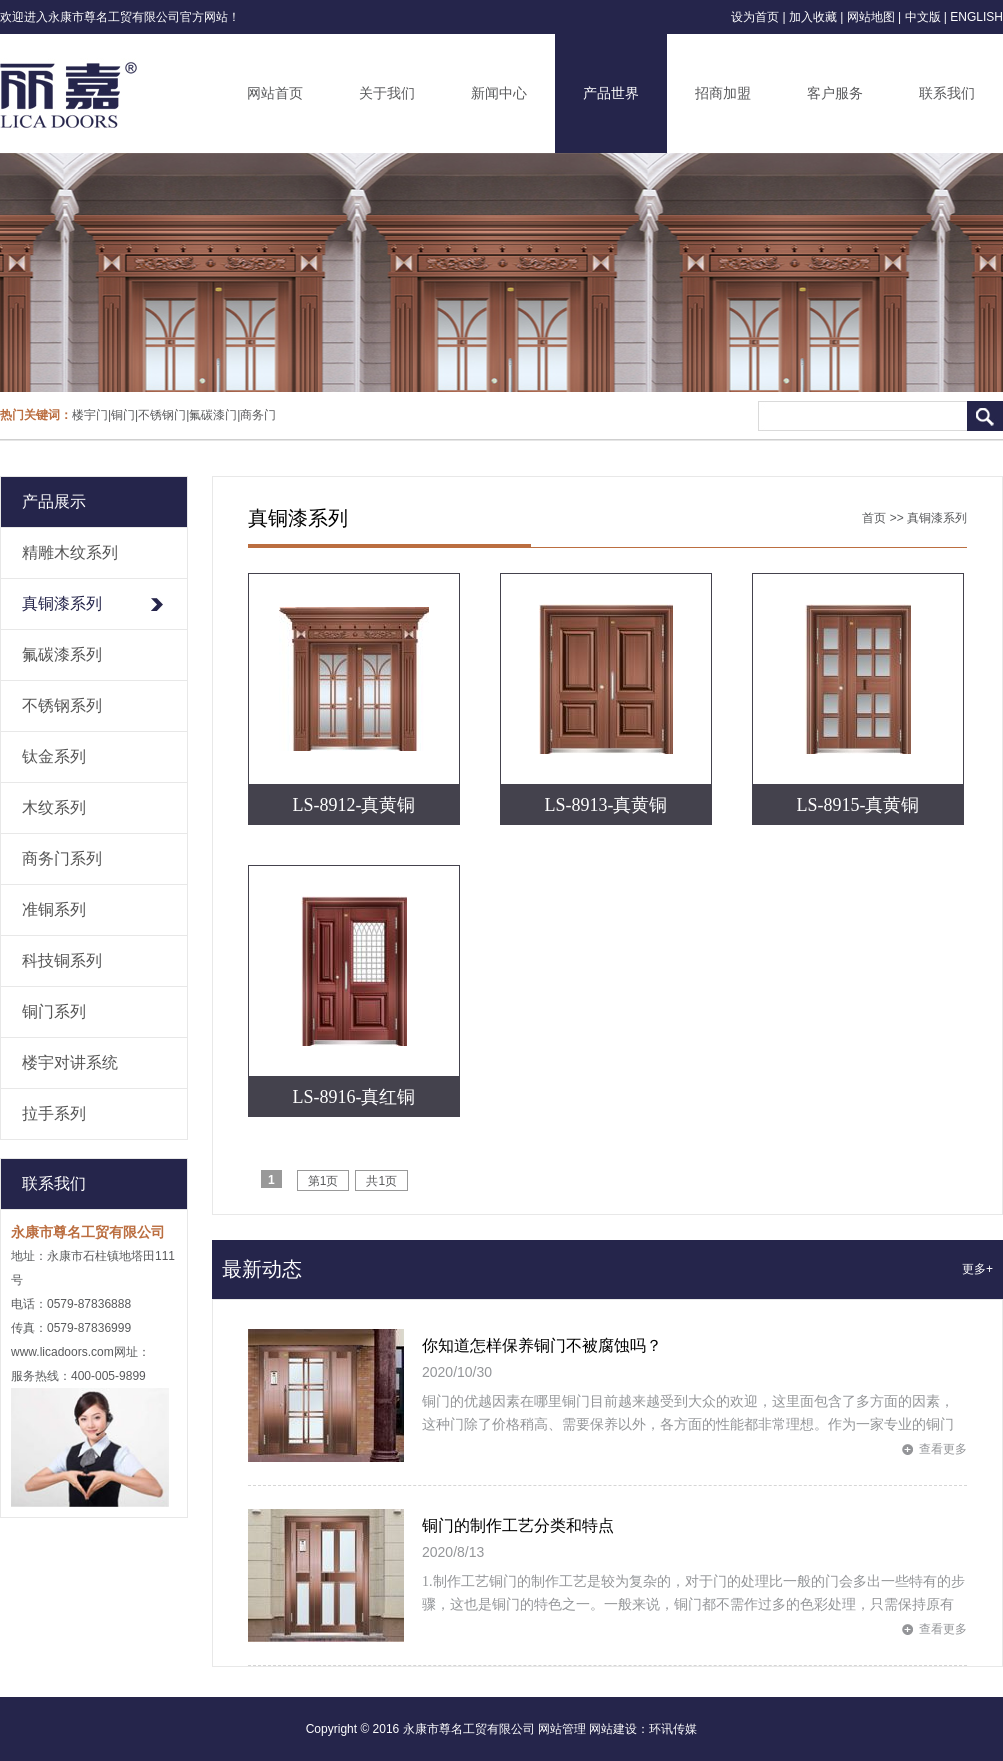  I want to click on 钛金系列, so click(54, 756).